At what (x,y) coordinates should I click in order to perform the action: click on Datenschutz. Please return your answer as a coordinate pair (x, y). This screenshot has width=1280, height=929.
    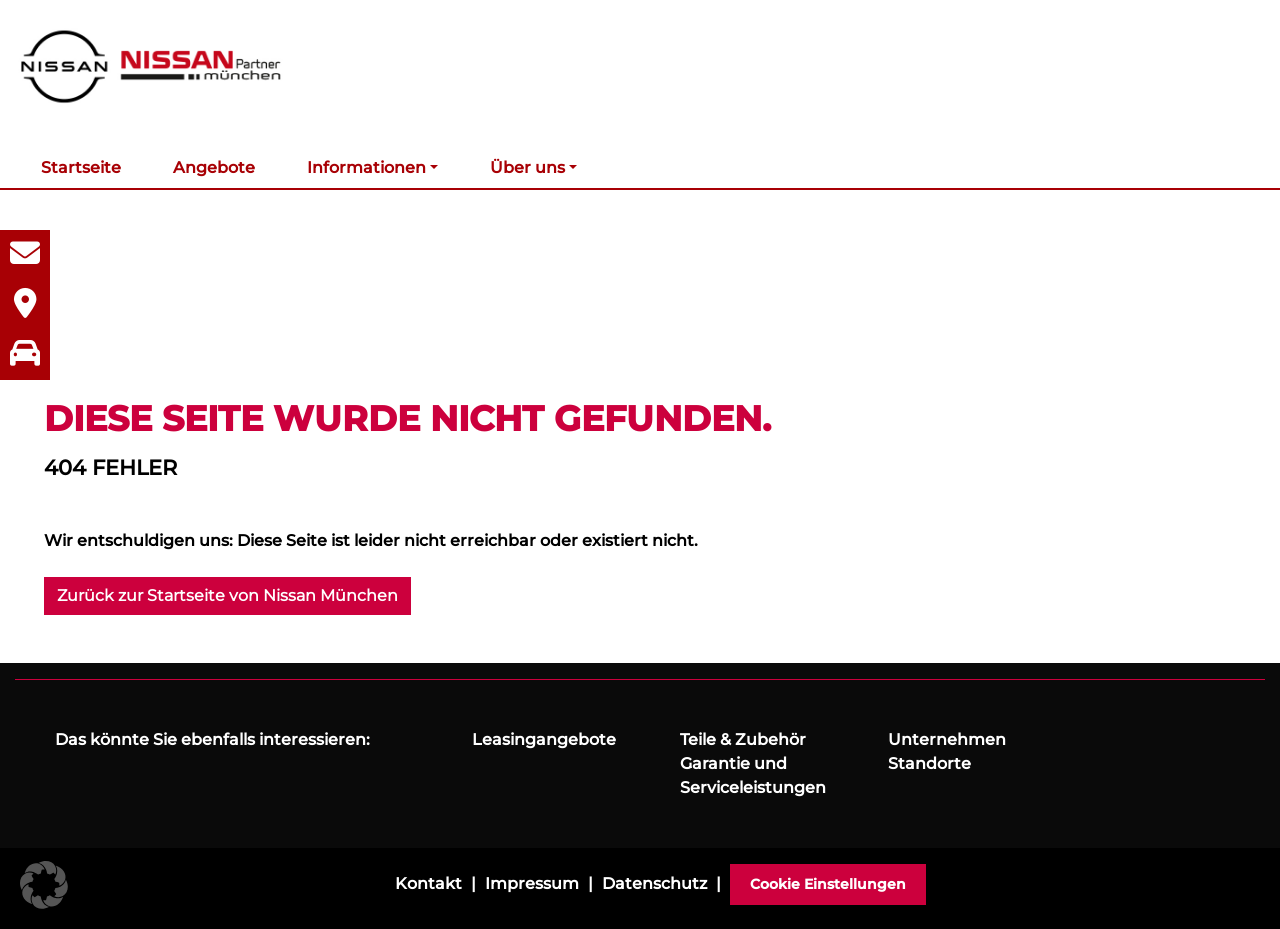
    Looking at the image, I should click on (654, 883).